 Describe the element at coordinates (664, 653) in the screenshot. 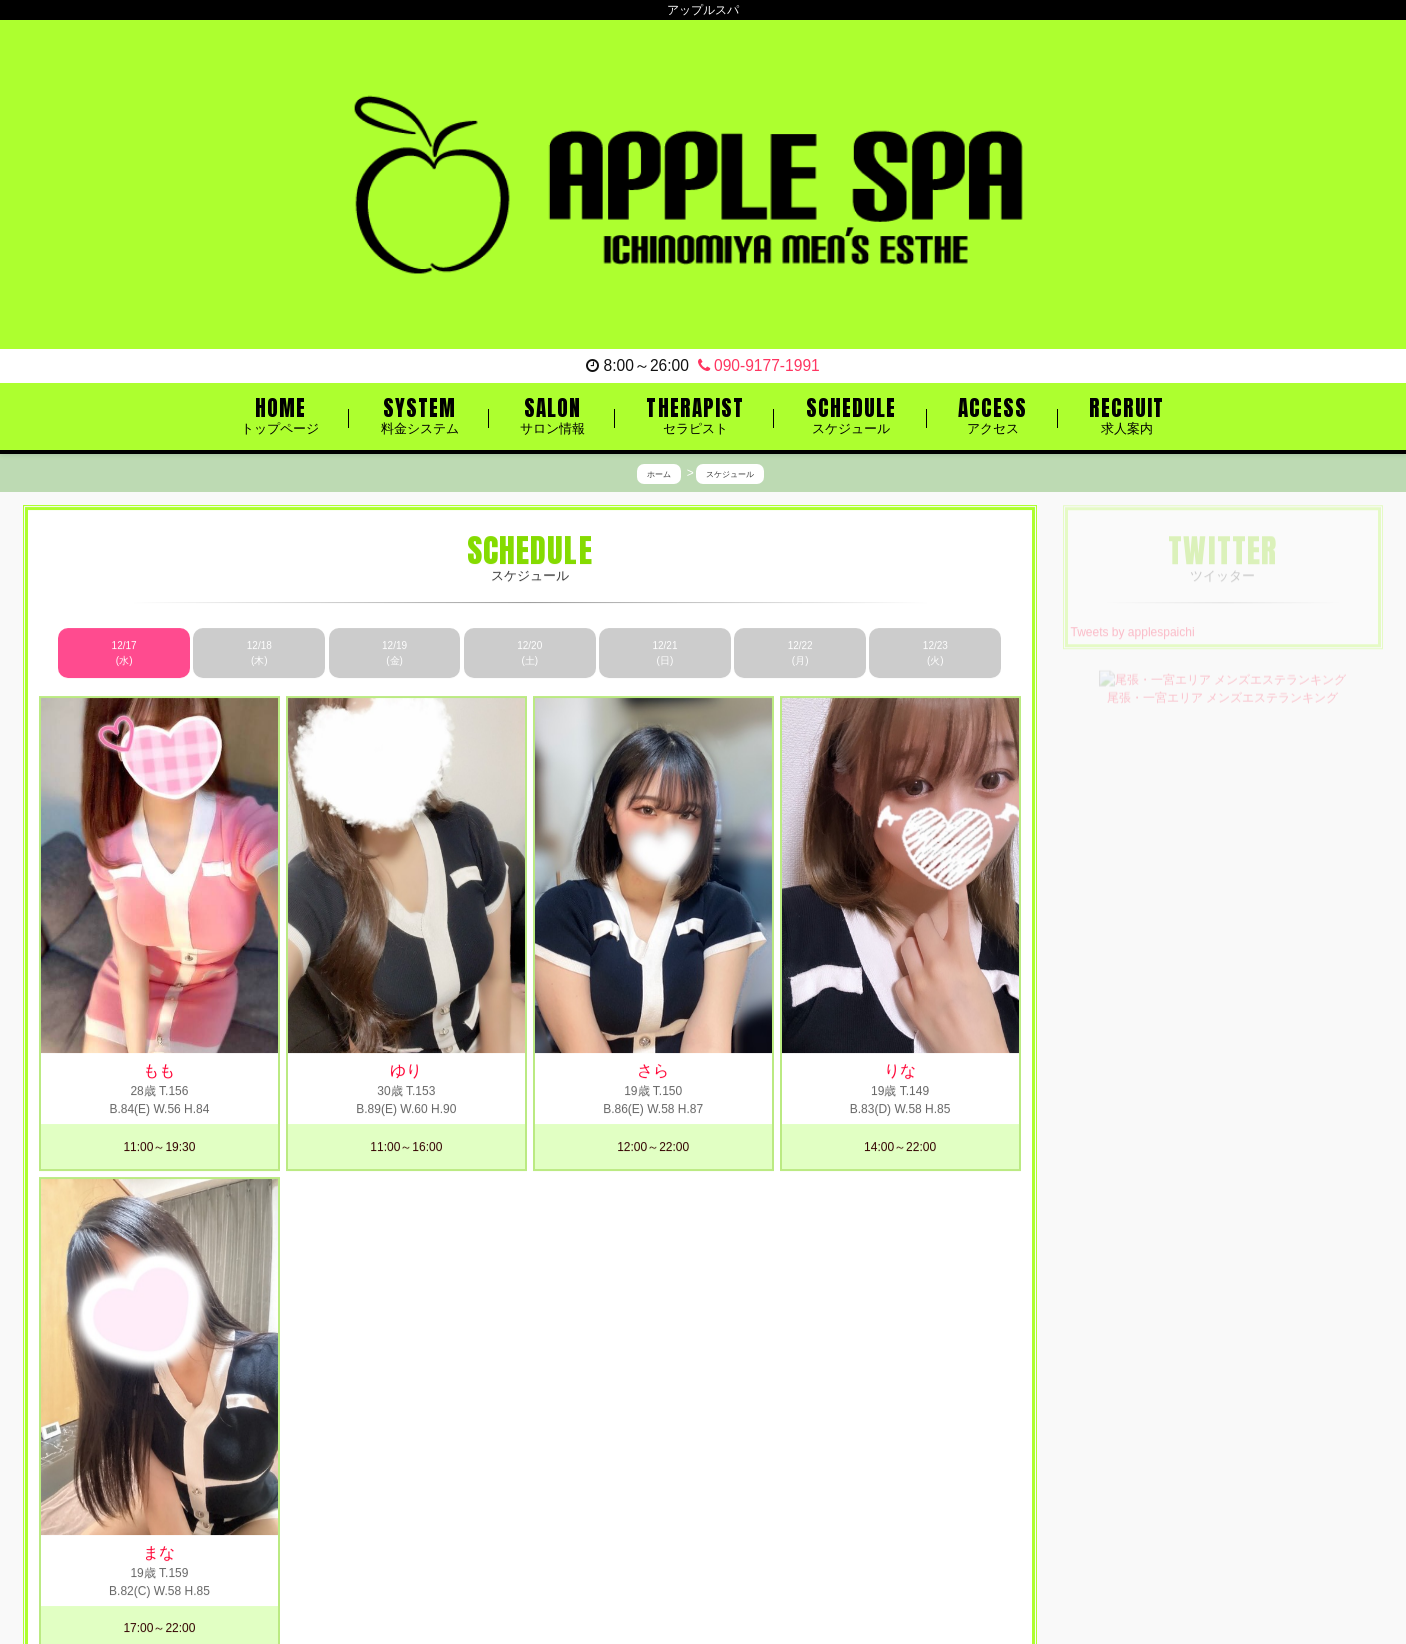

I see `12/21 (日)` at that location.